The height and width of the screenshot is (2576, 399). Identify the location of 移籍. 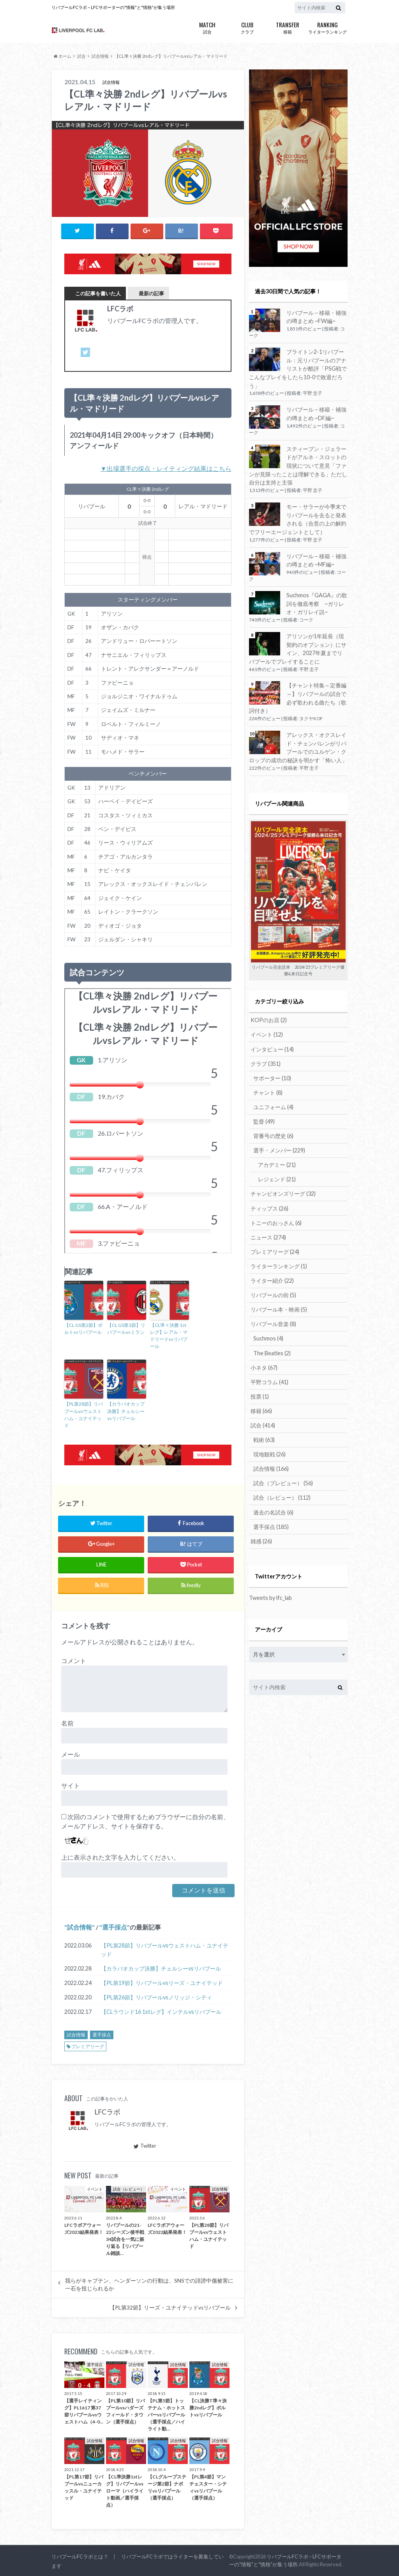
(287, 27).